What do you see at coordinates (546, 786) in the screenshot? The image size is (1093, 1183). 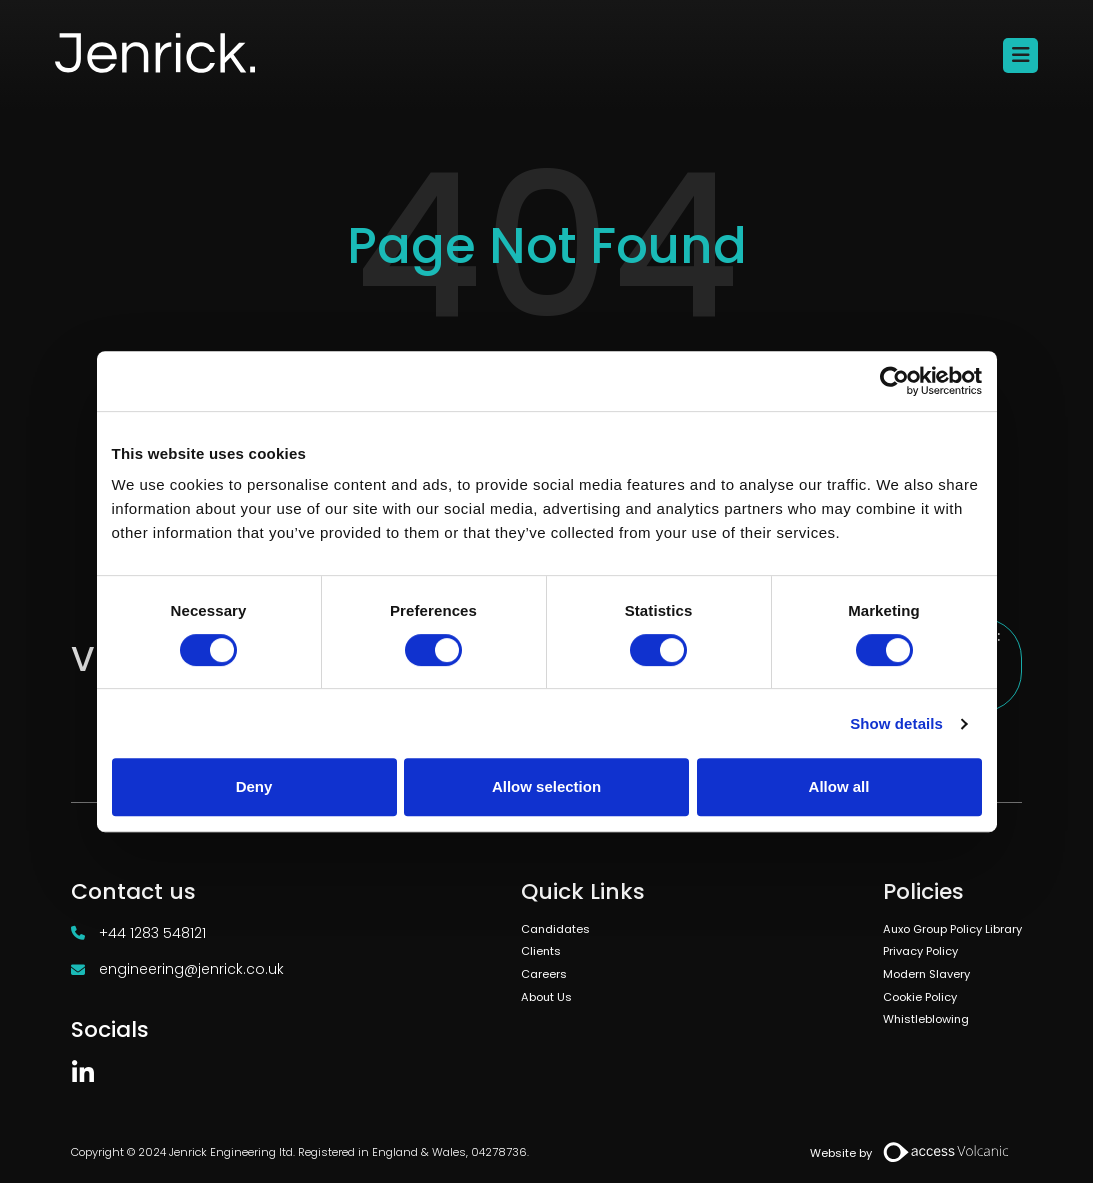 I see `Allow selection` at bounding box center [546, 786].